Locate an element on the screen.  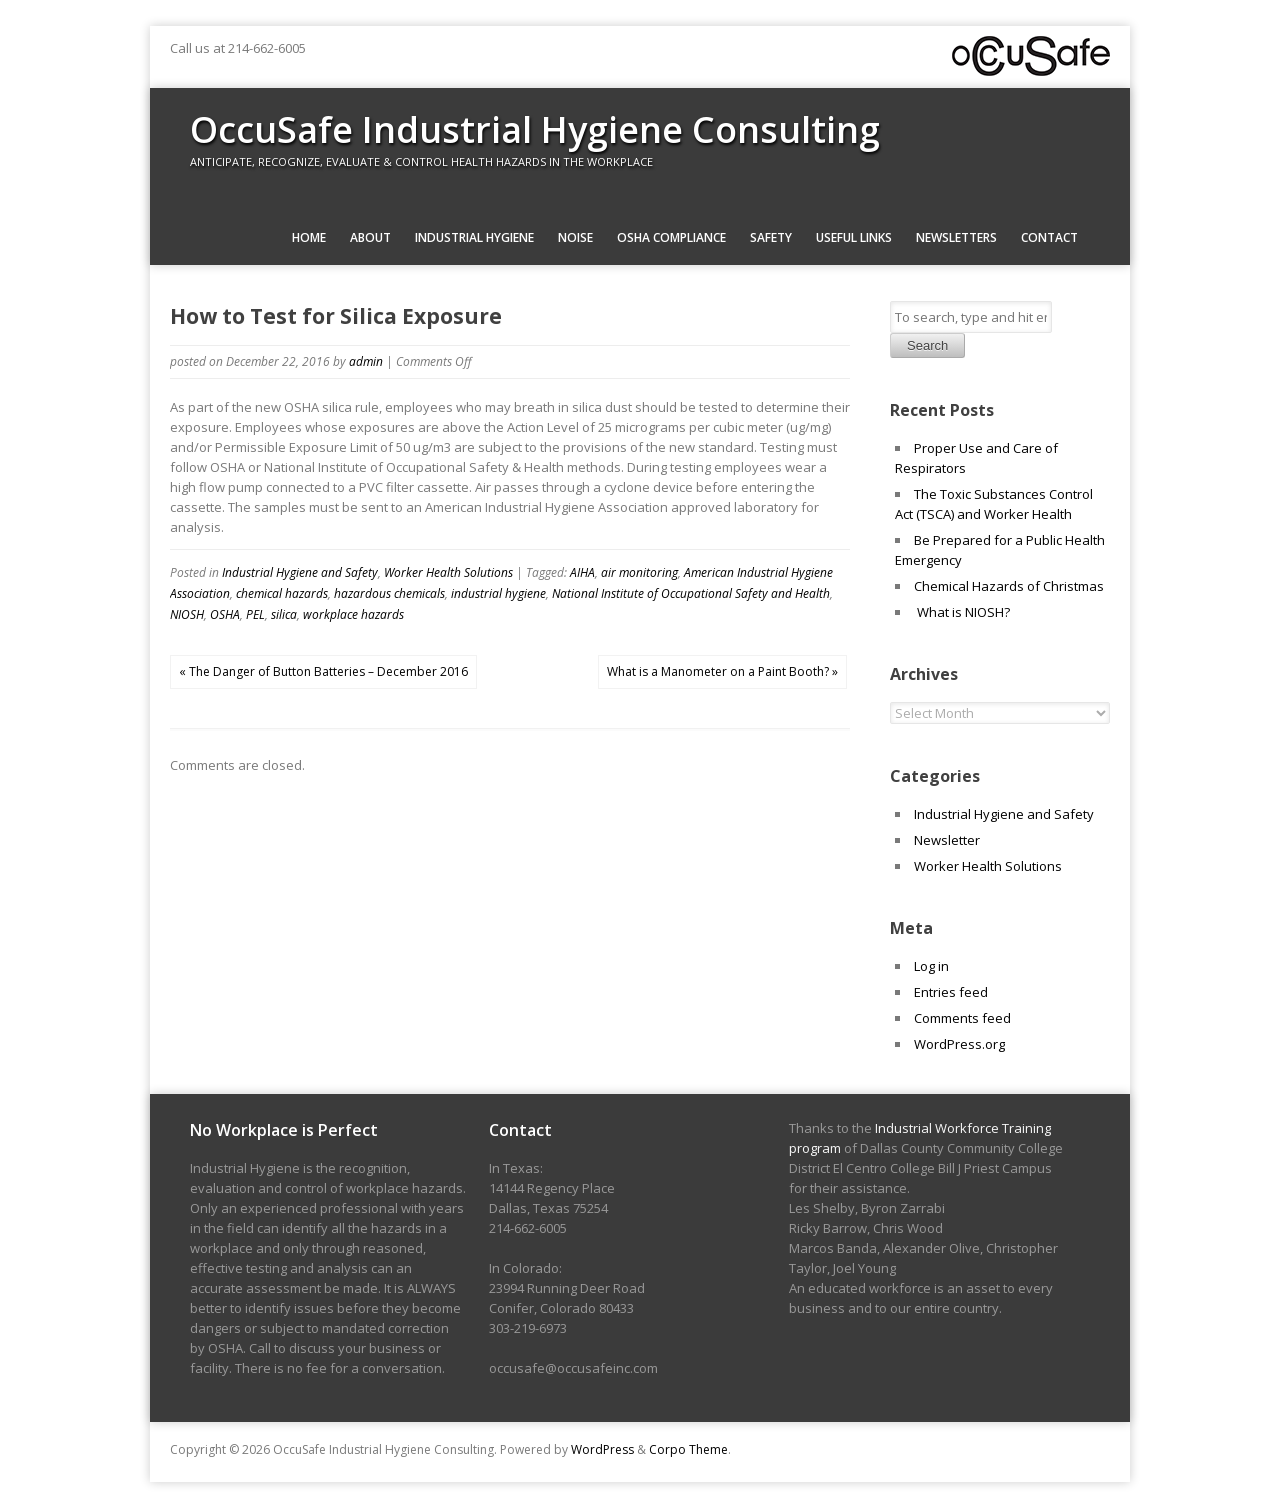
What is a Manometer on a Paint Booth? » is located at coordinates (722, 671).